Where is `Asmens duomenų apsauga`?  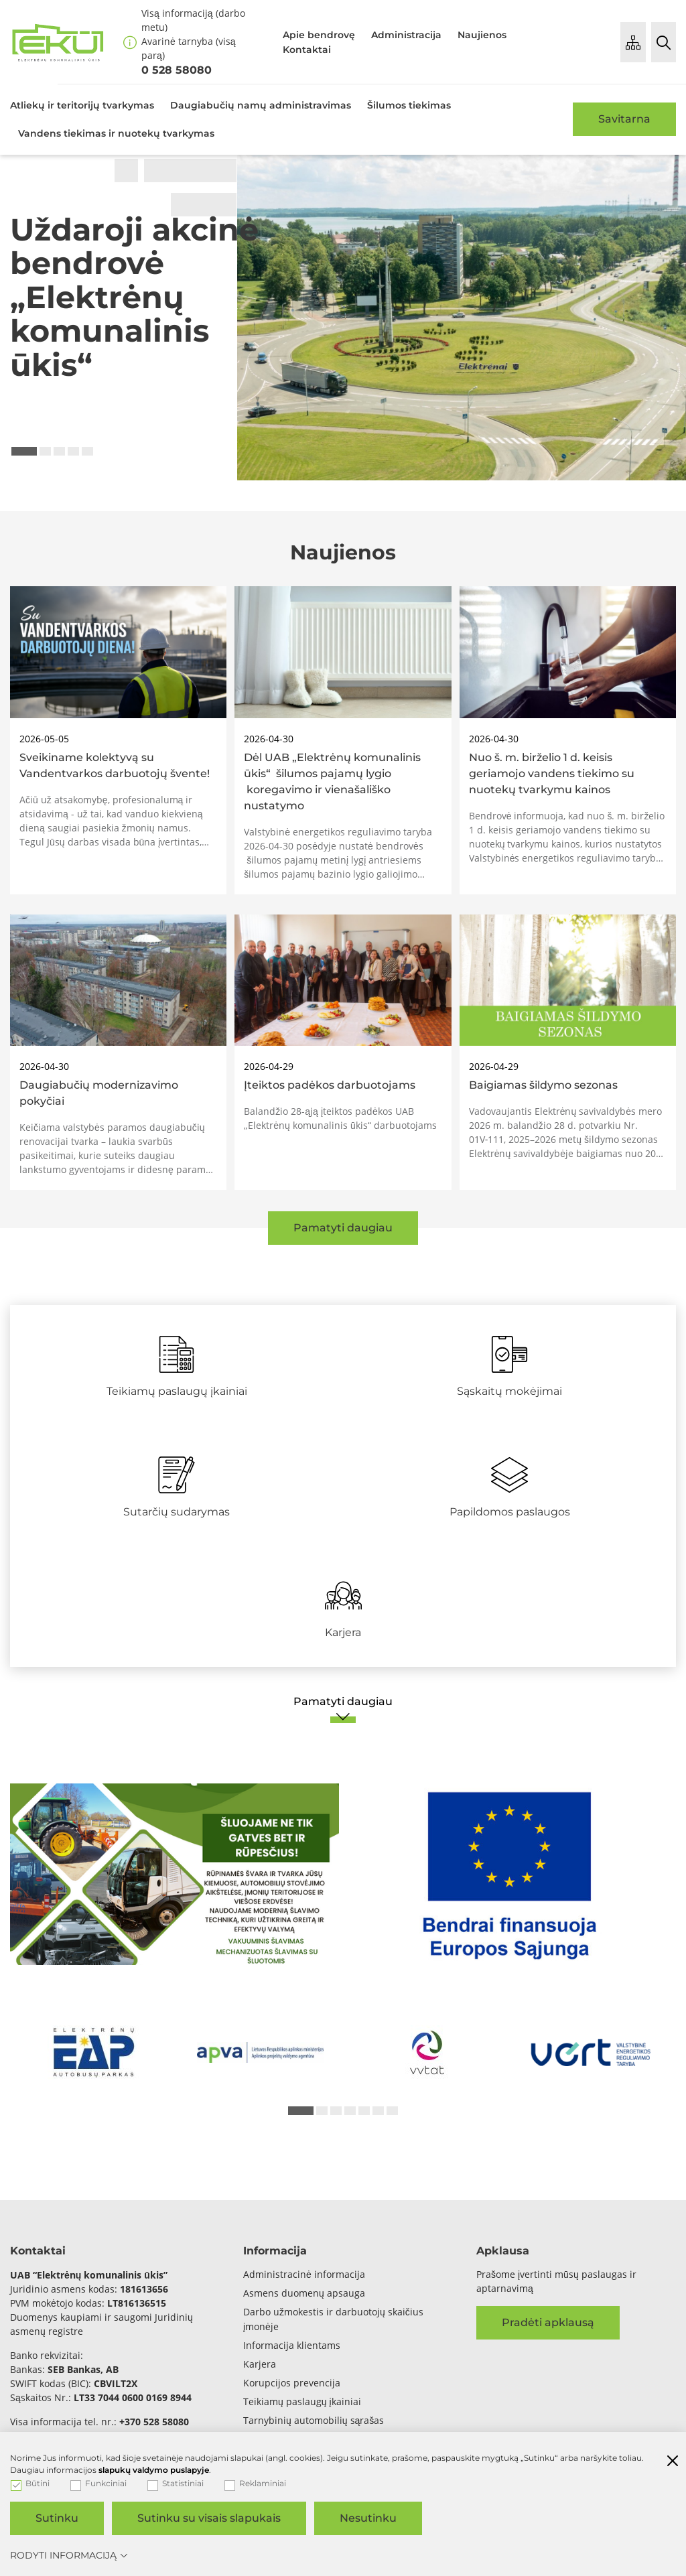
Asmens duomenų apsauga is located at coordinates (304, 2293).